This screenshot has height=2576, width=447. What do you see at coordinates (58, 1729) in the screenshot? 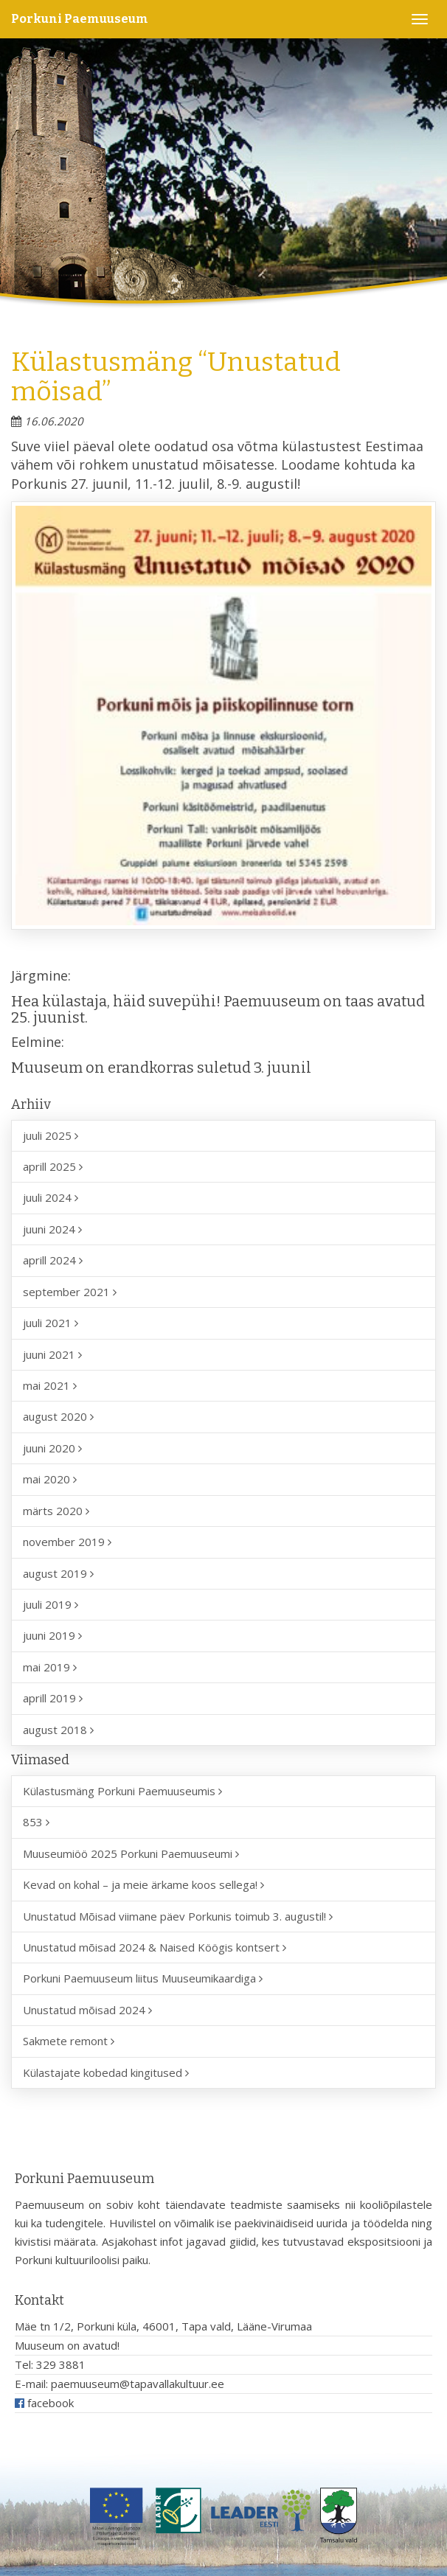
I see `august 2018` at bounding box center [58, 1729].